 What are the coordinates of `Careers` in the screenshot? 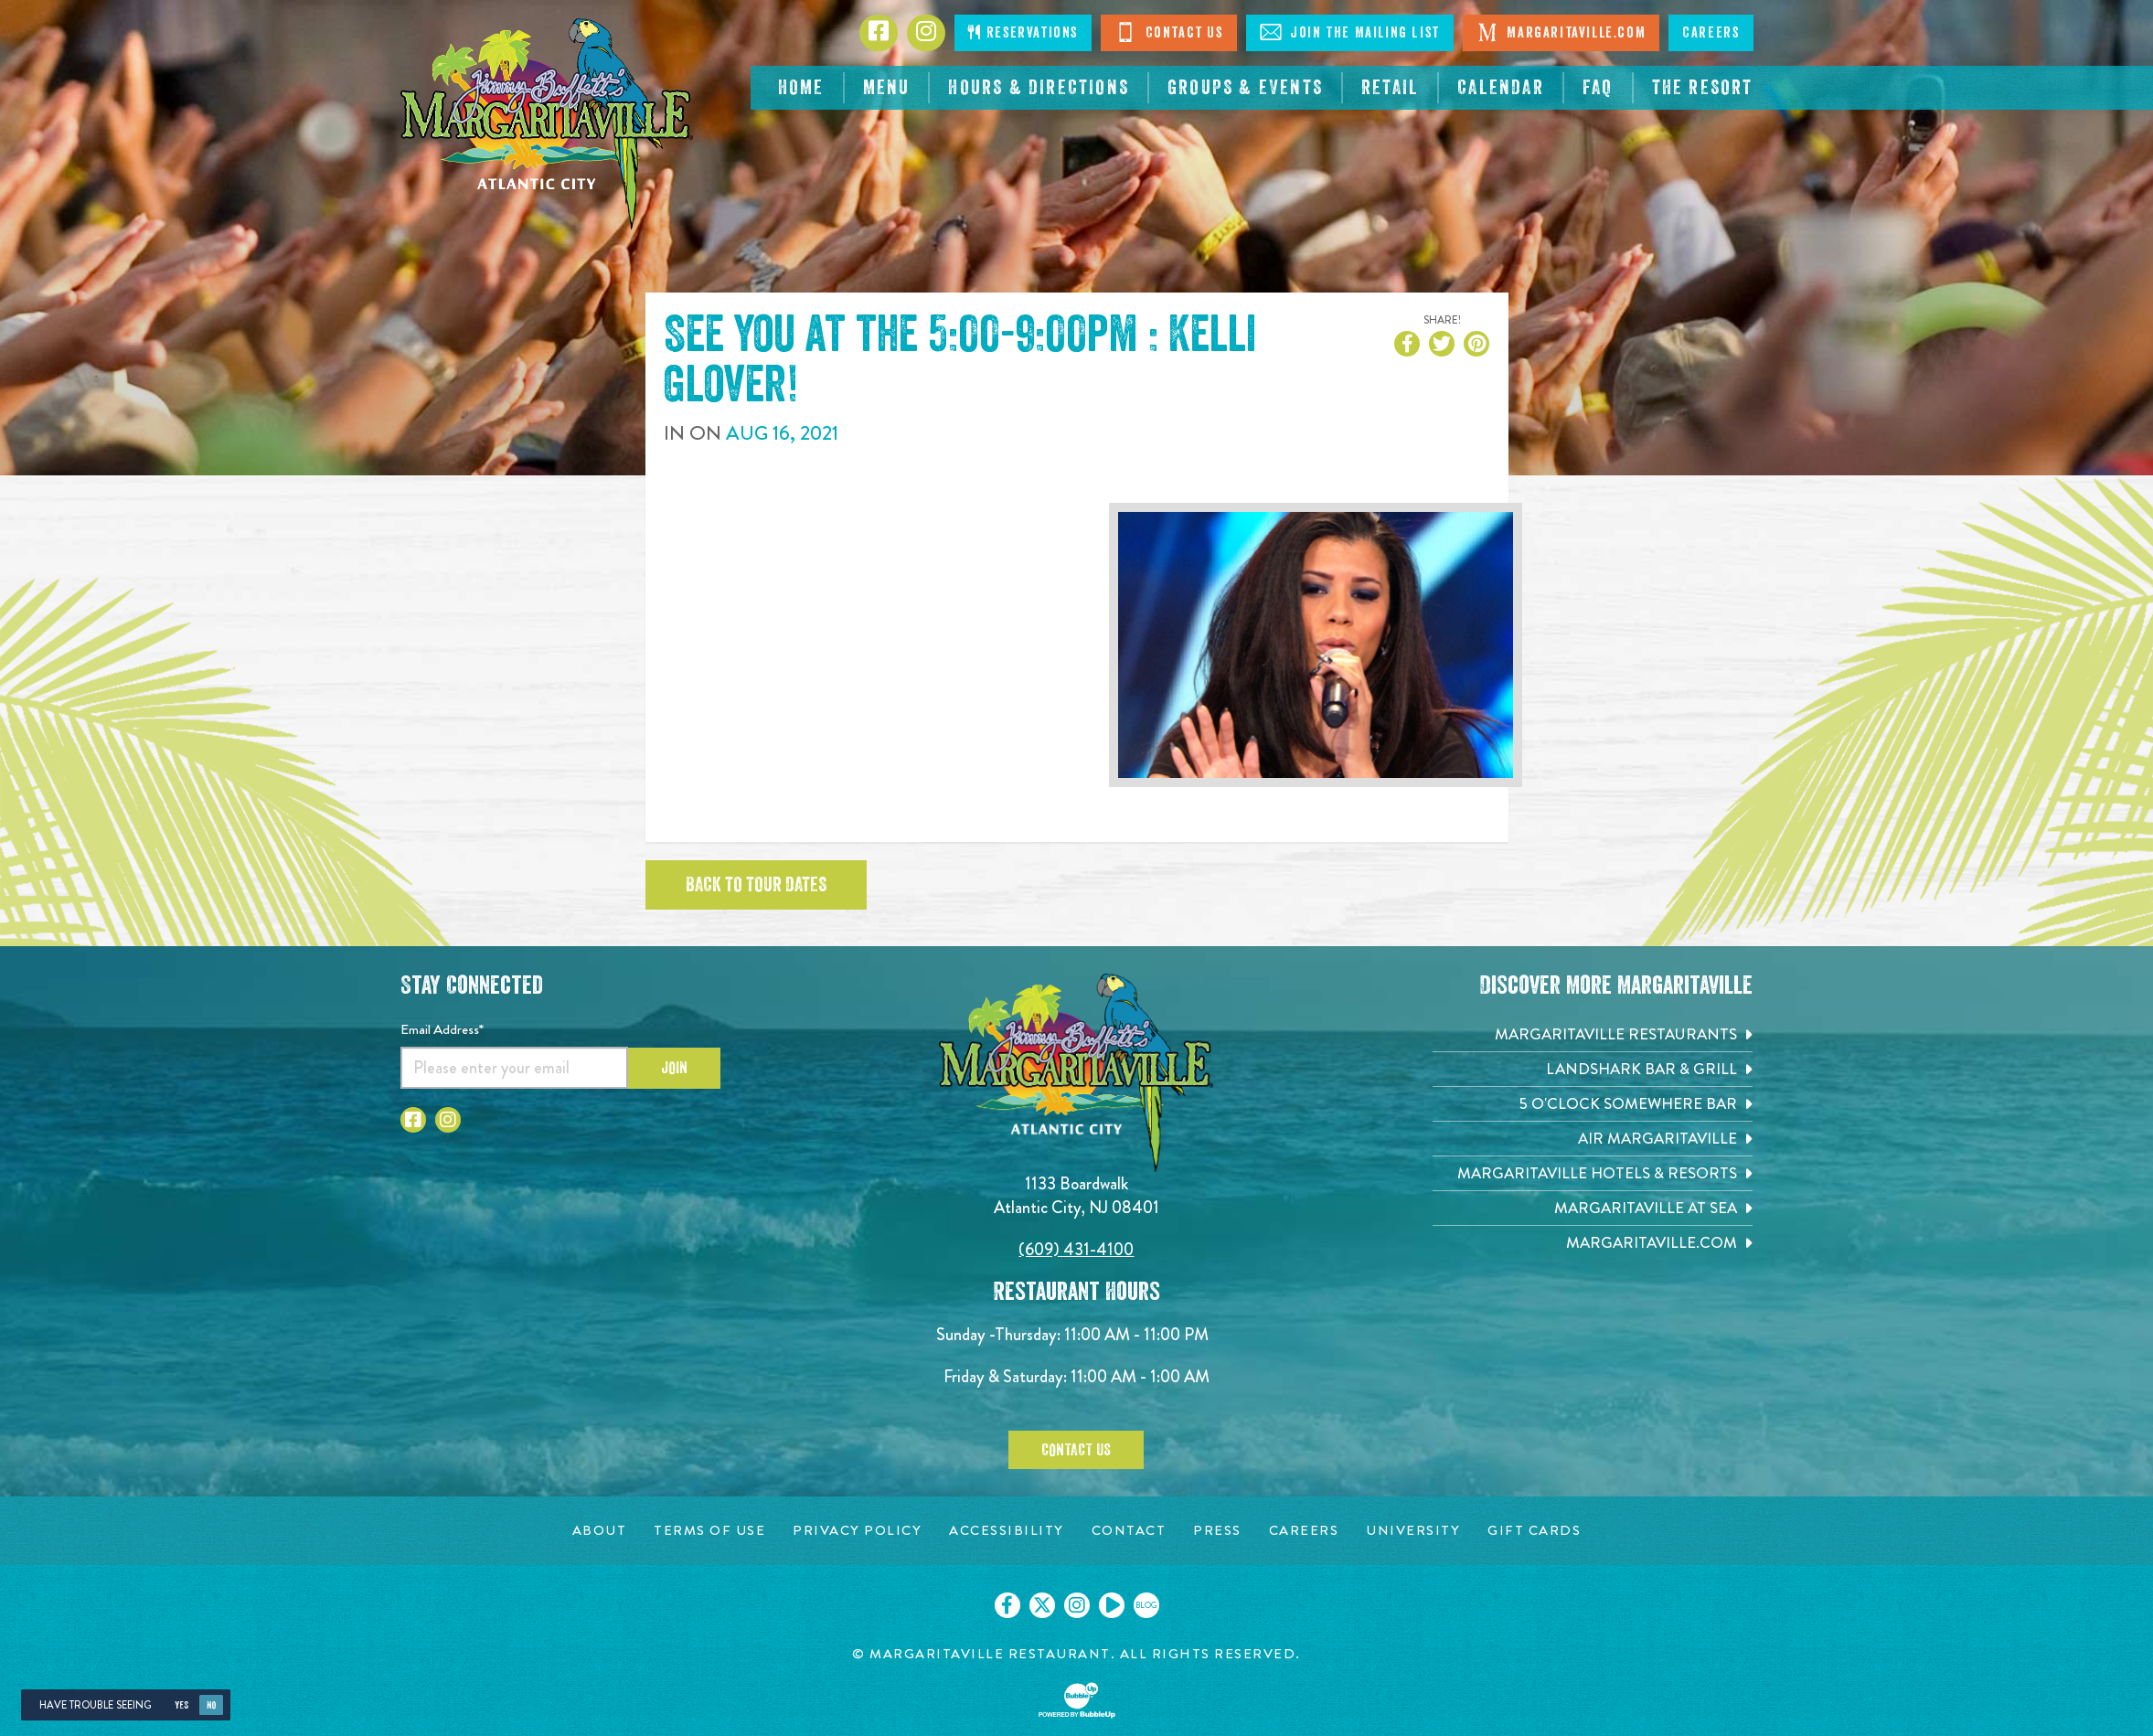 It's located at (1710, 33).